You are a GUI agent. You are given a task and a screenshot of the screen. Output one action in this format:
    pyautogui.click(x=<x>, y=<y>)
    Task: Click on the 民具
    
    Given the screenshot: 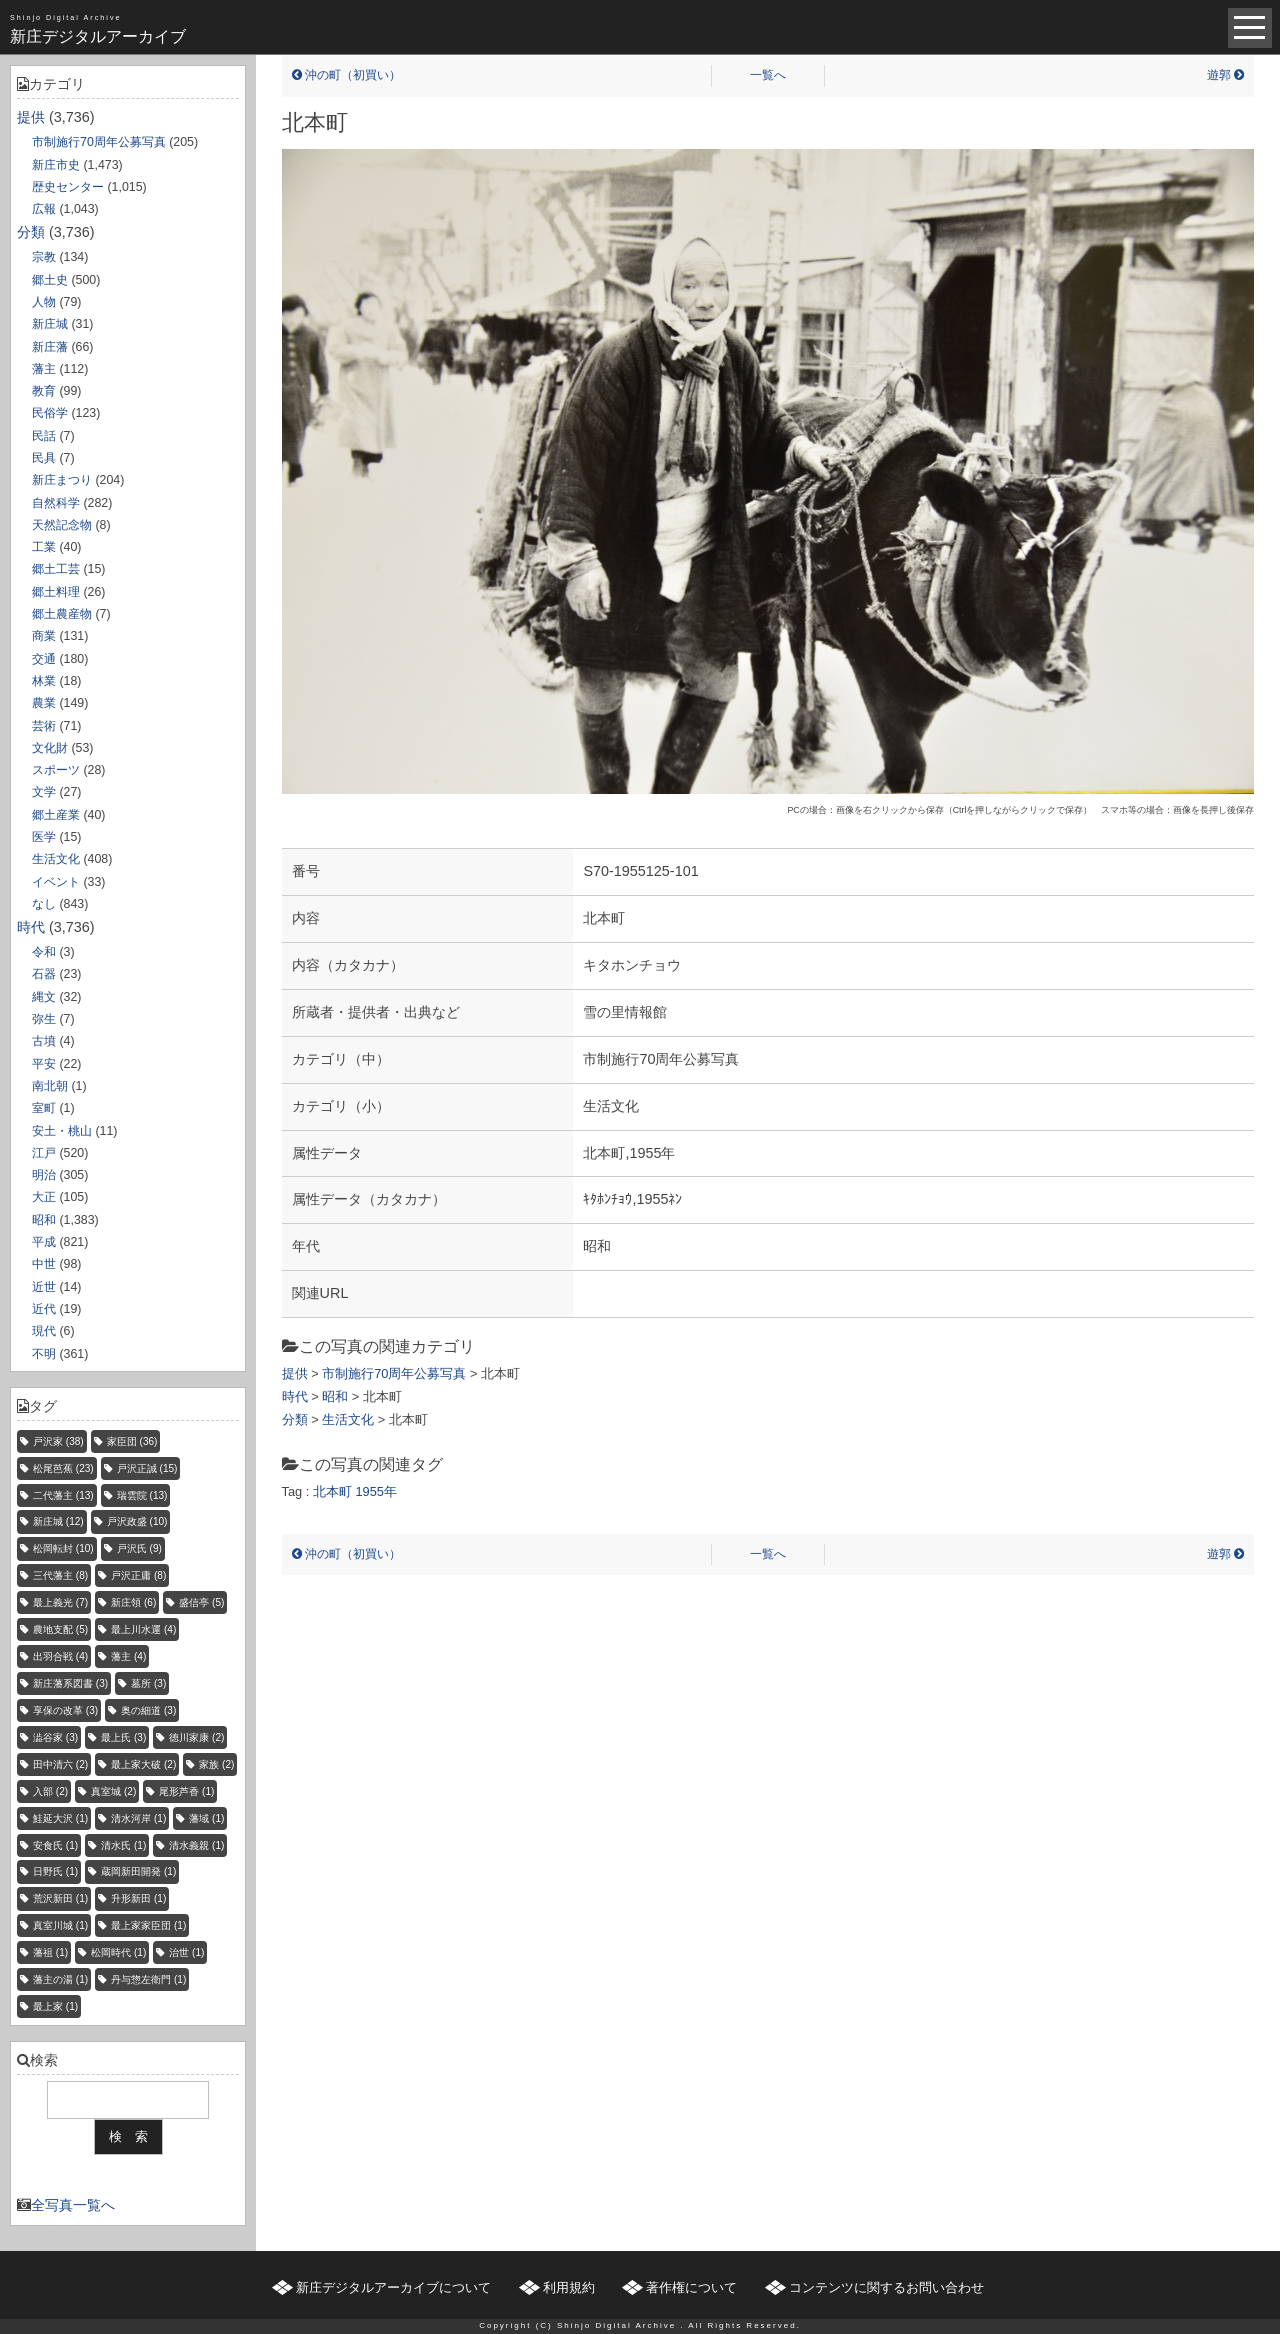 What is the action you would take?
    pyautogui.click(x=44, y=458)
    